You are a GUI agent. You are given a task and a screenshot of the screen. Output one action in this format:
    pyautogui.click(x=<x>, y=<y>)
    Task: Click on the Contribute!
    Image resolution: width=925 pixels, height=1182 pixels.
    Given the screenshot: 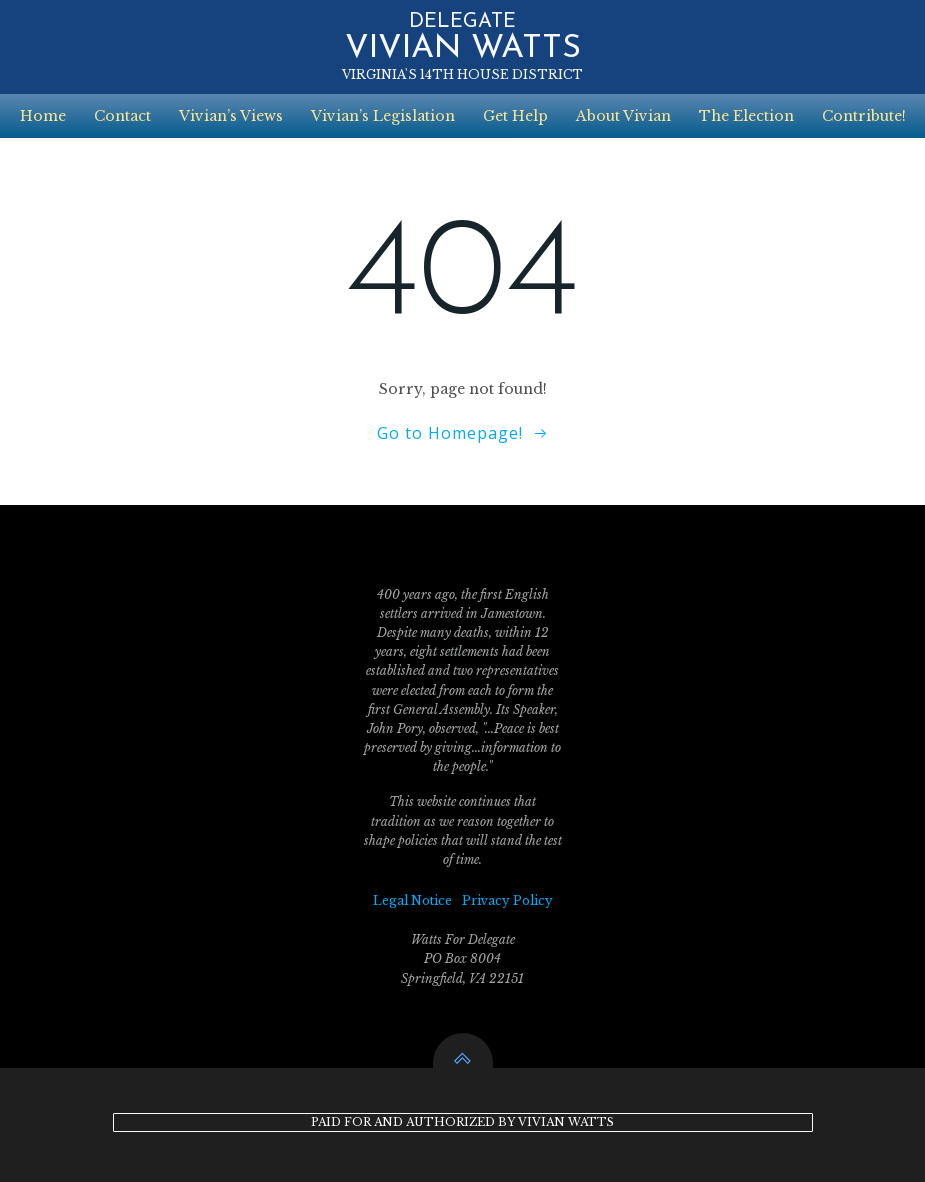 What is the action you would take?
    pyautogui.click(x=864, y=116)
    